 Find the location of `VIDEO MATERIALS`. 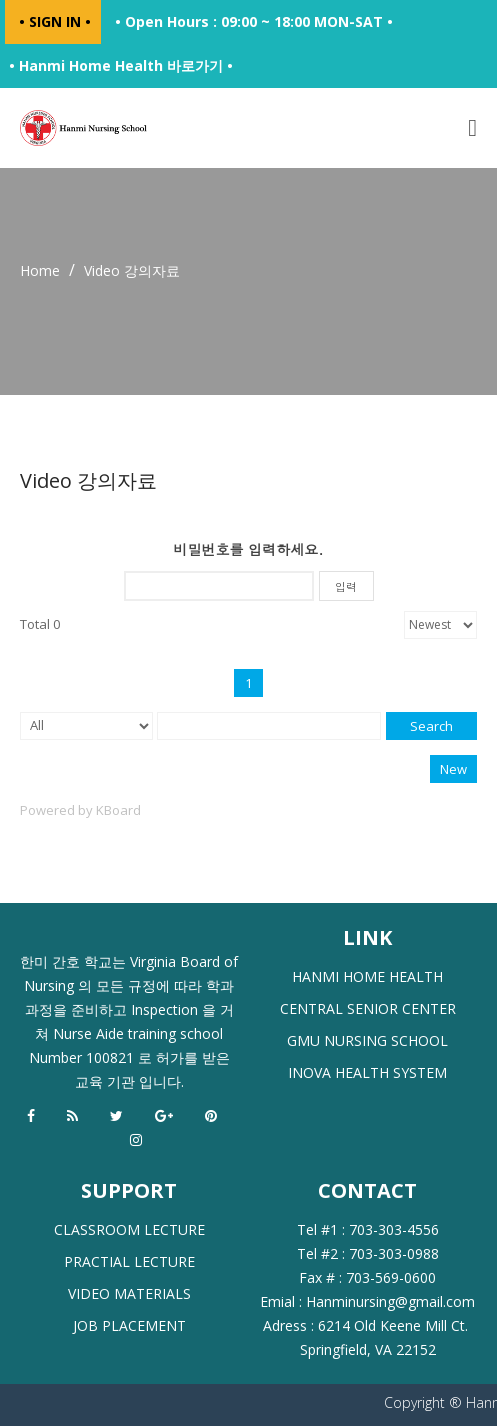

VIDEO MATERIALS is located at coordinates (129, 1293).